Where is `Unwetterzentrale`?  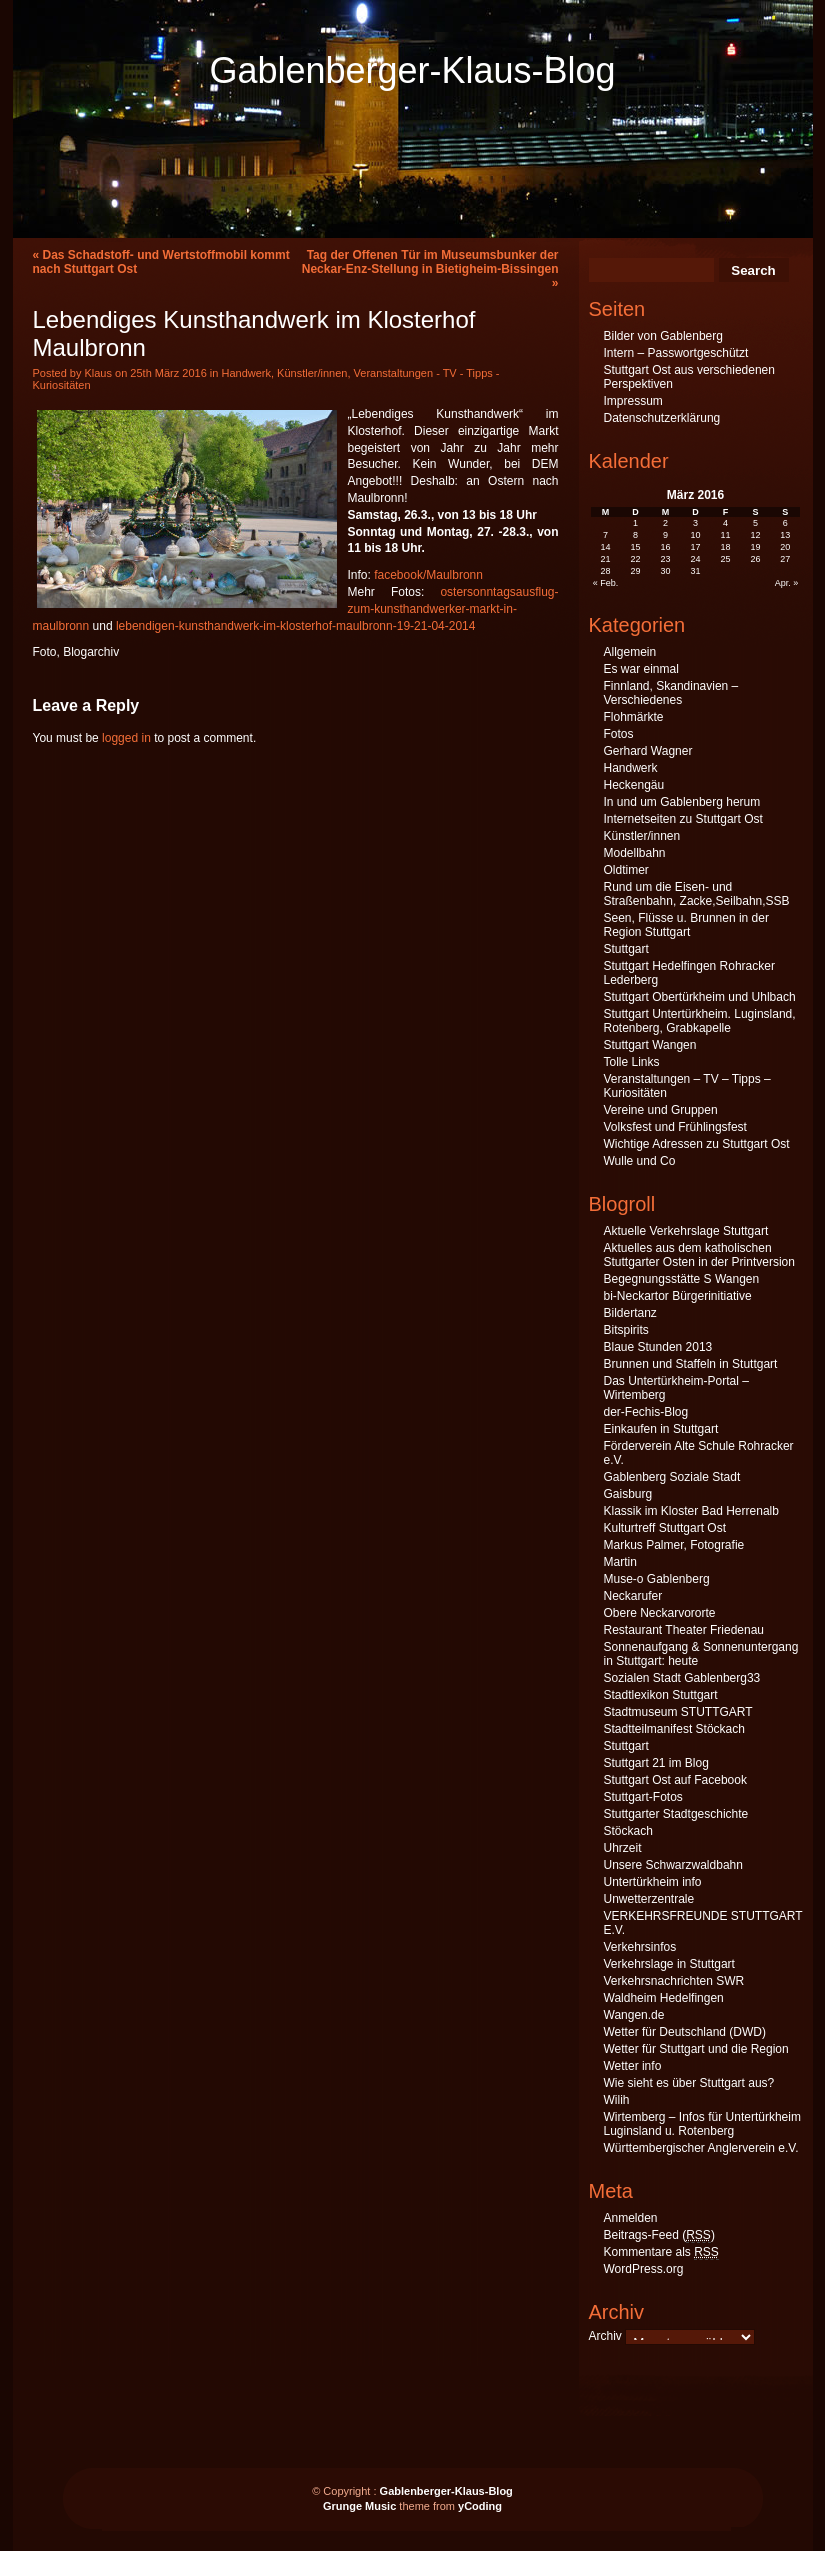 Unwetterzentrale is located at coordinates (649, 1899).